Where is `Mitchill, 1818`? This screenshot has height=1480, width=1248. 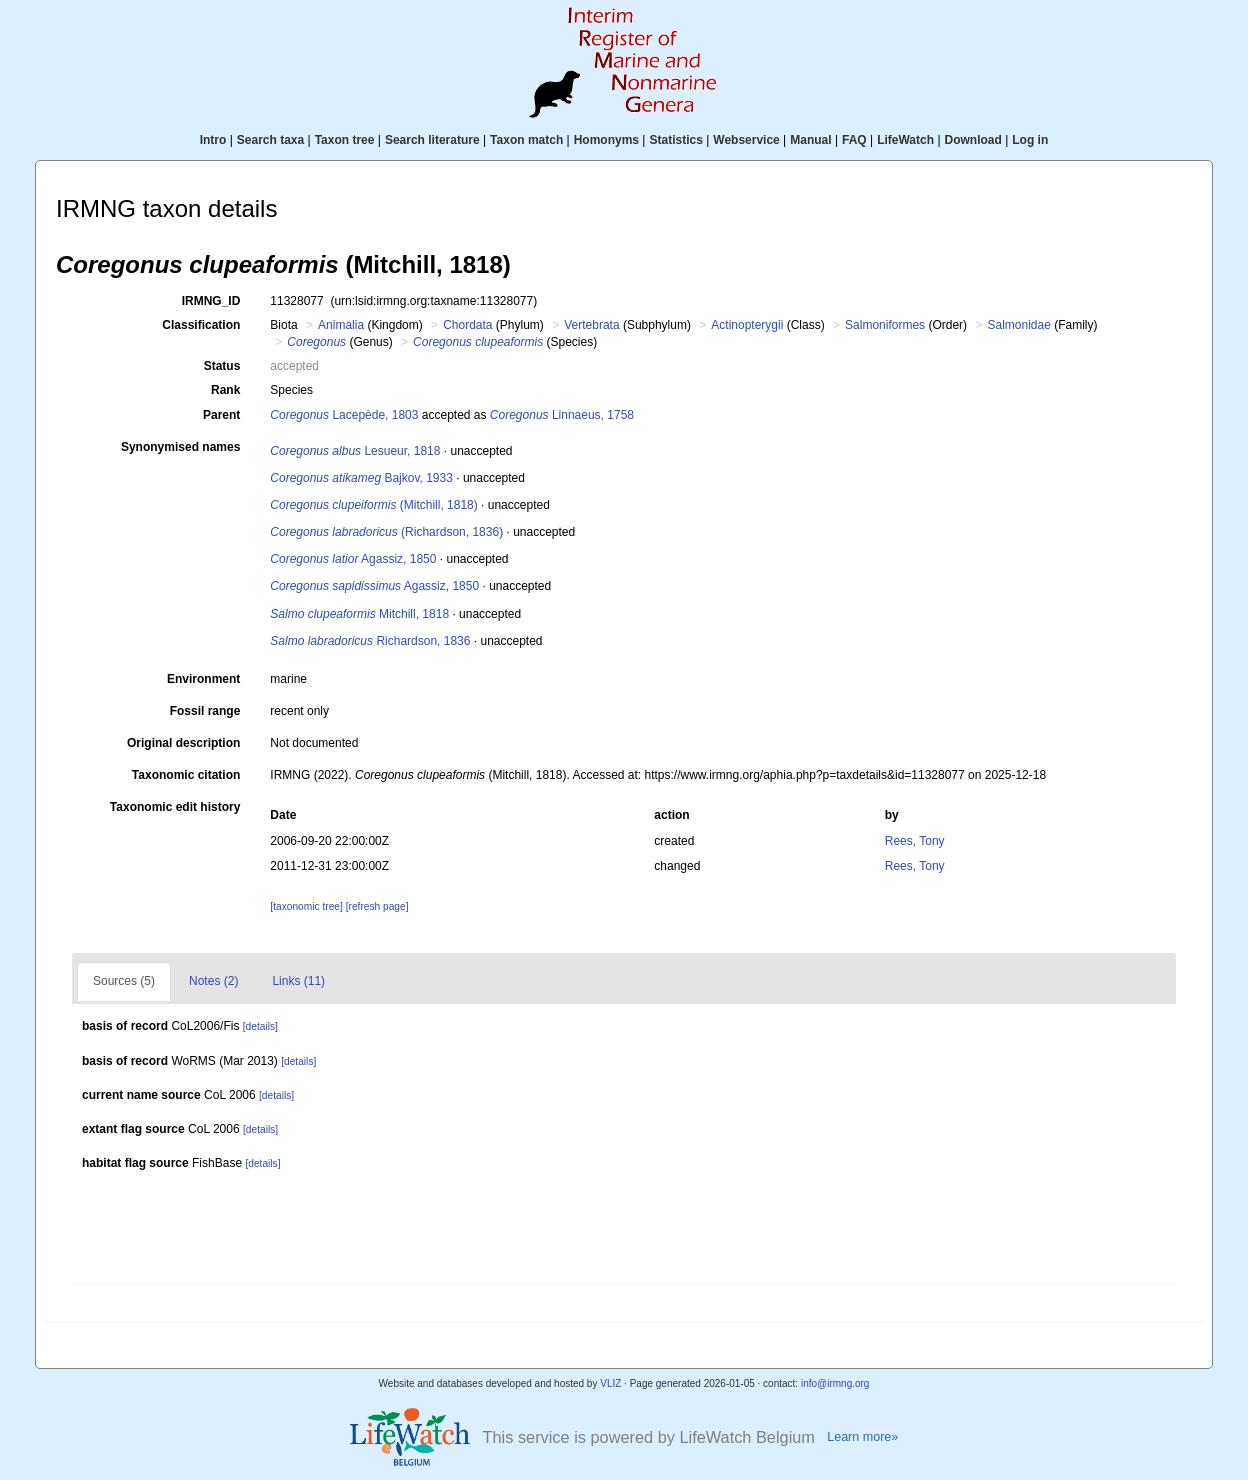
Mitchill, 1818 is located at coordinates (359, 614).